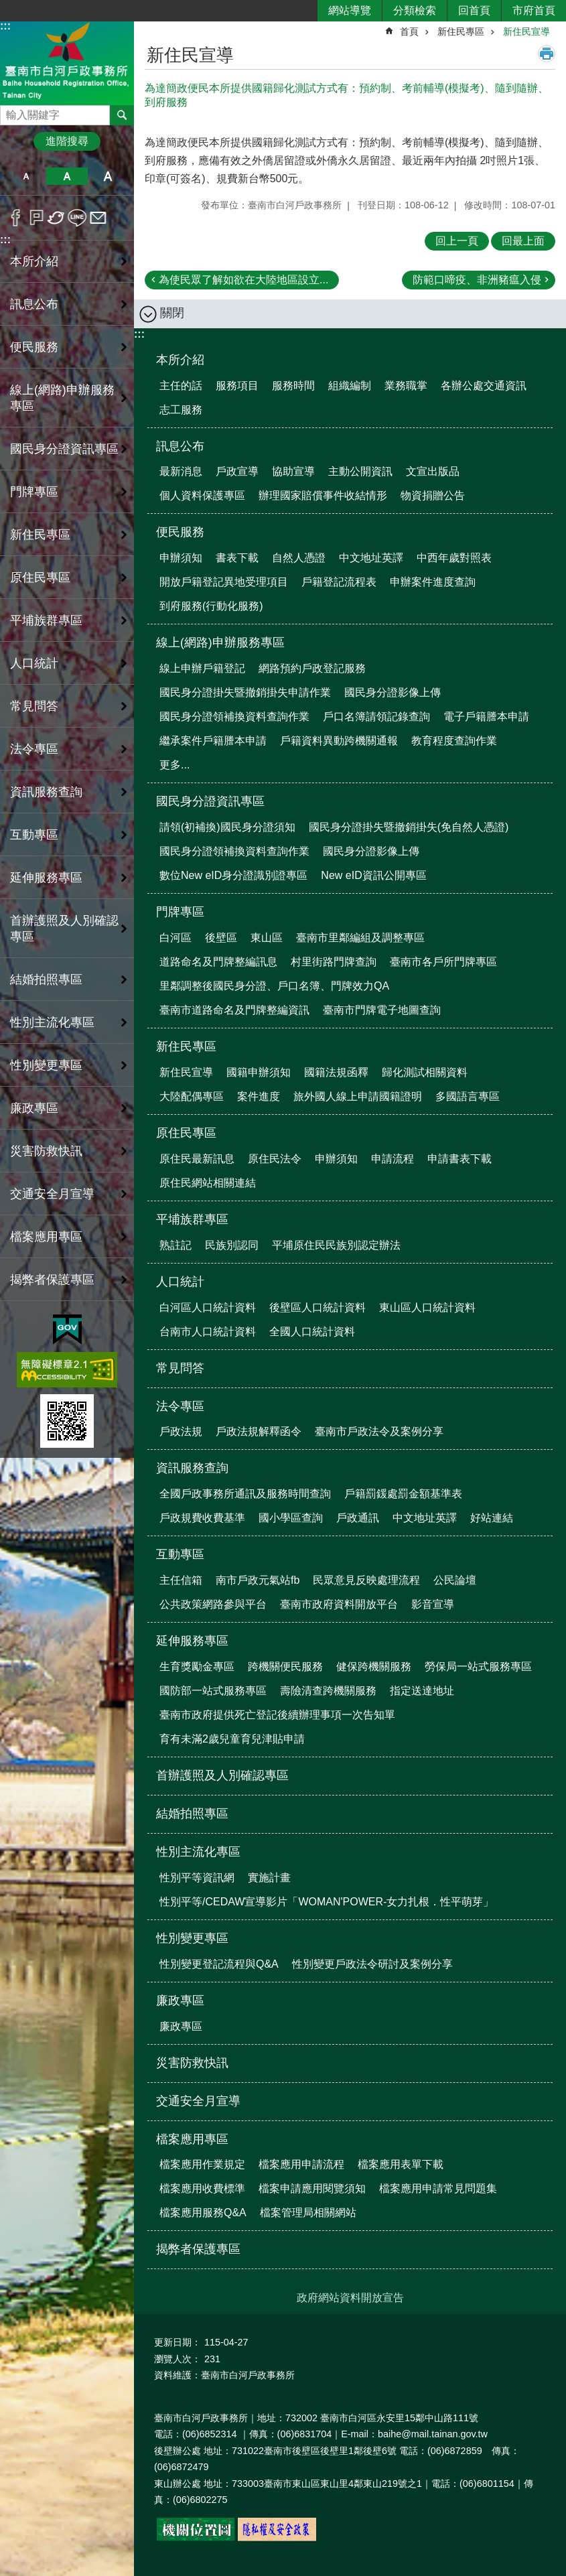  What do you see at coordinates (15, 218) in the screenshot?
I see `Facebook` at bounding box center [15, 218].